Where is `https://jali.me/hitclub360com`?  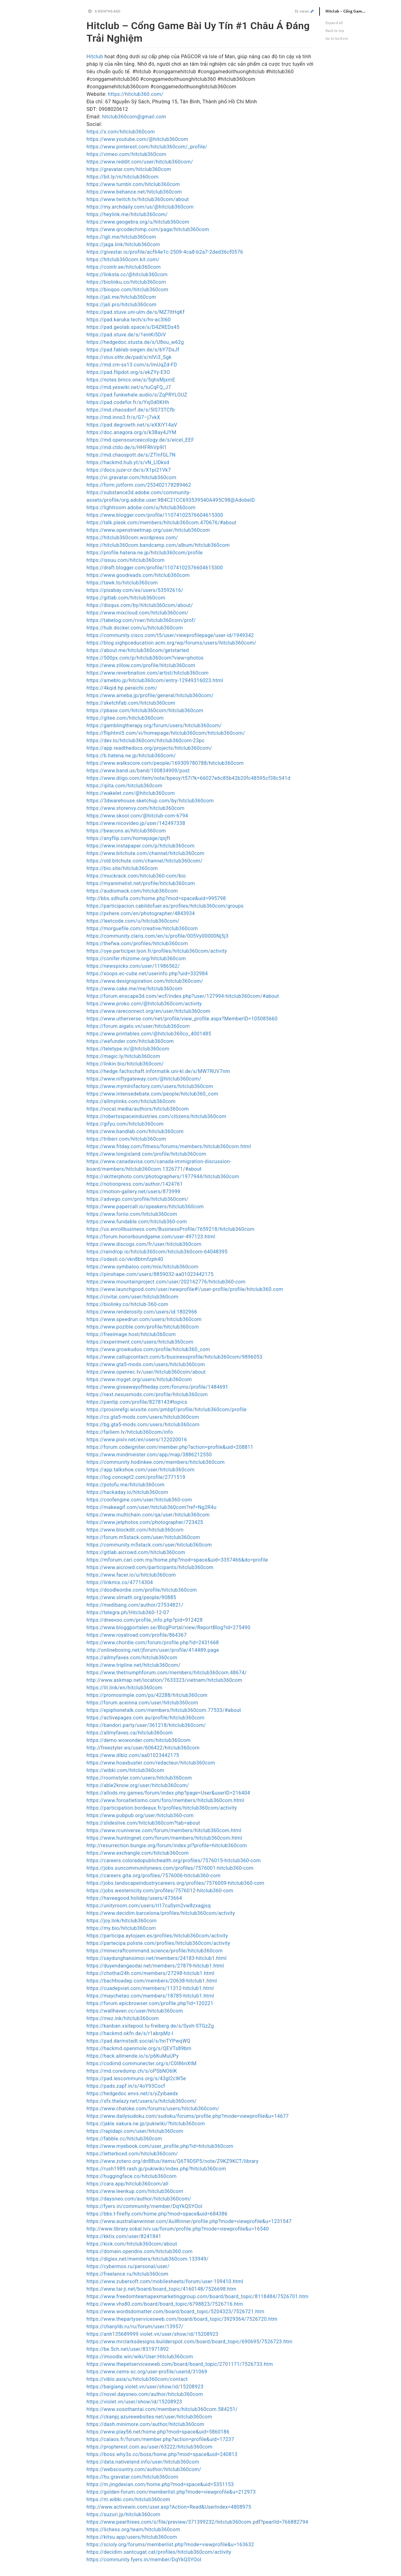 https://jali.me/hitclub360com is located at coordinates (121, 297).